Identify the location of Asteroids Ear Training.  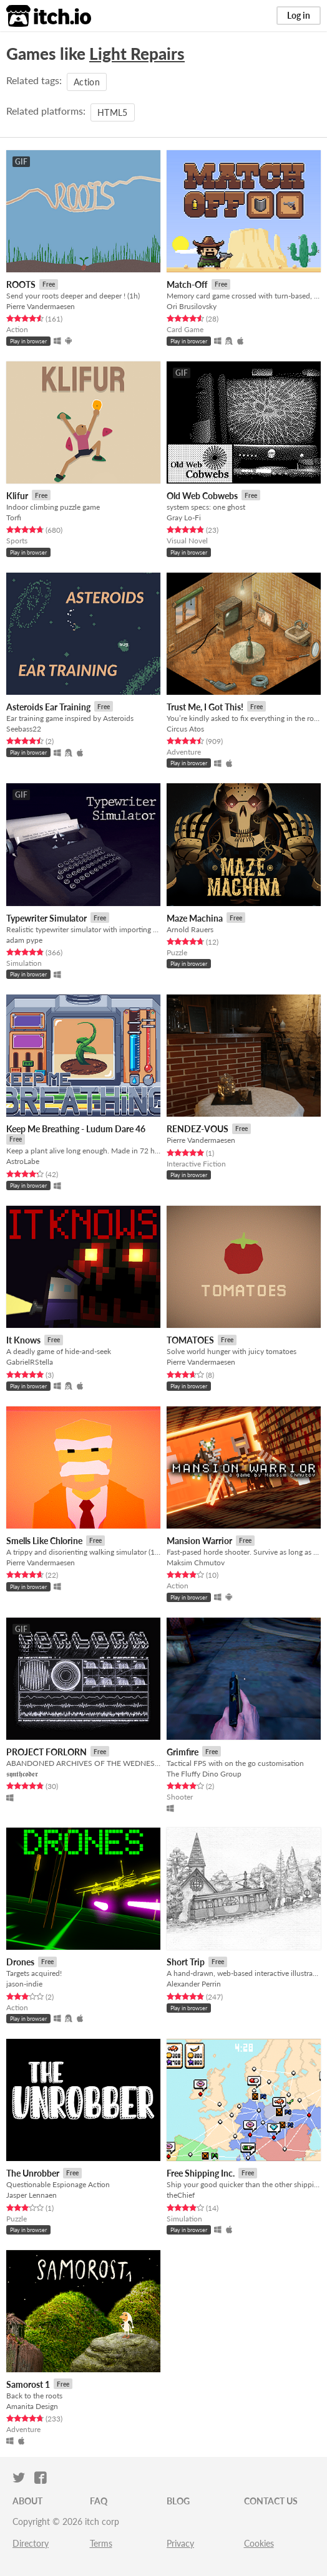
(48, 707).